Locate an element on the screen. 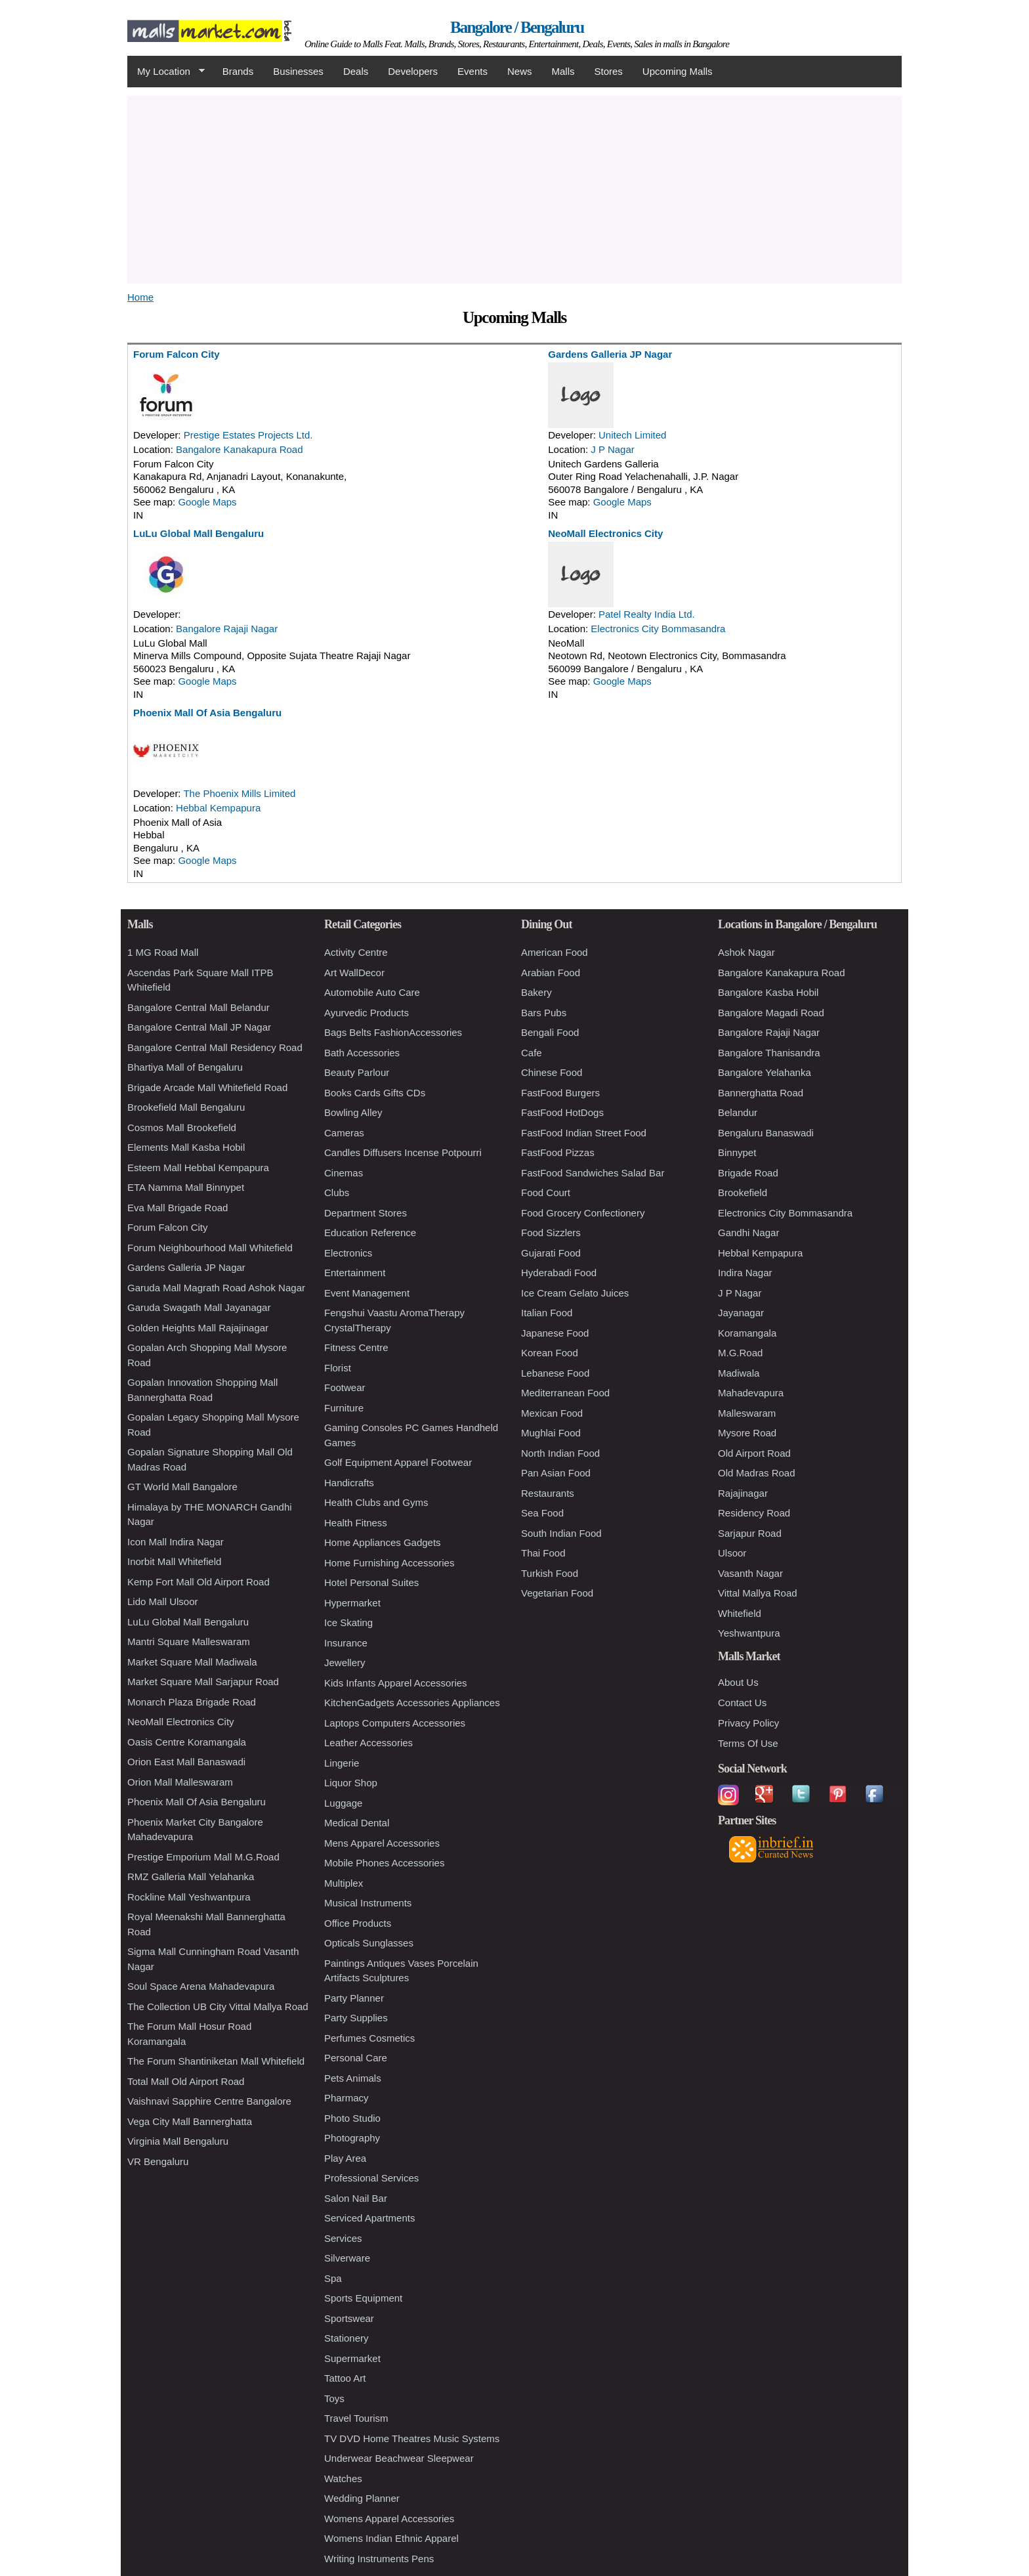  Event Management is located at coordinates (367, 1293).